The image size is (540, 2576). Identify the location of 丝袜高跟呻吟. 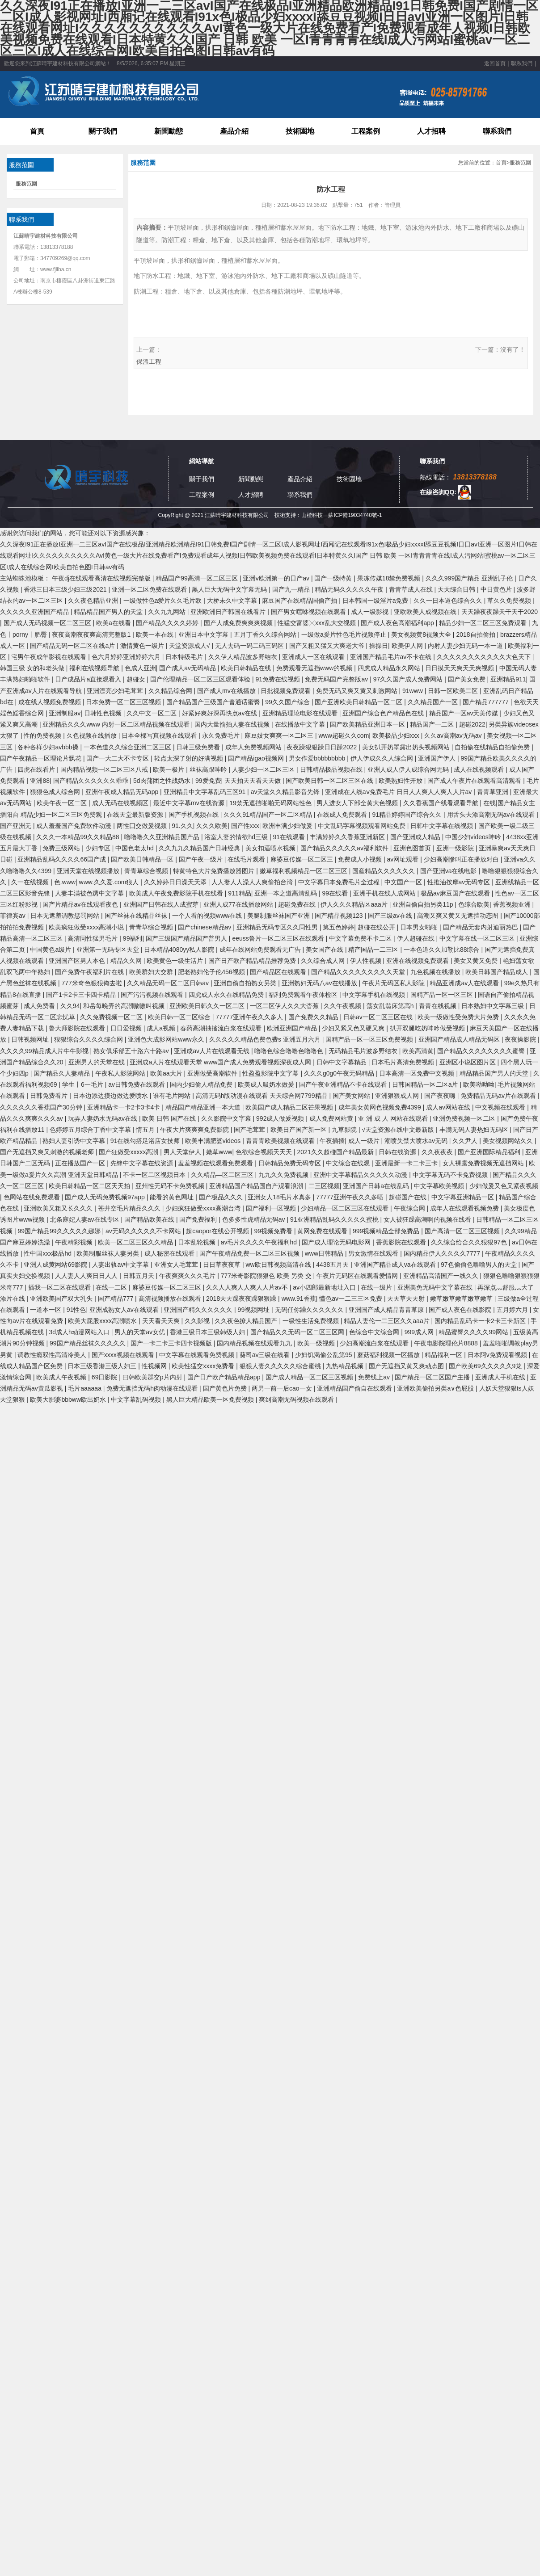
(209, 769).